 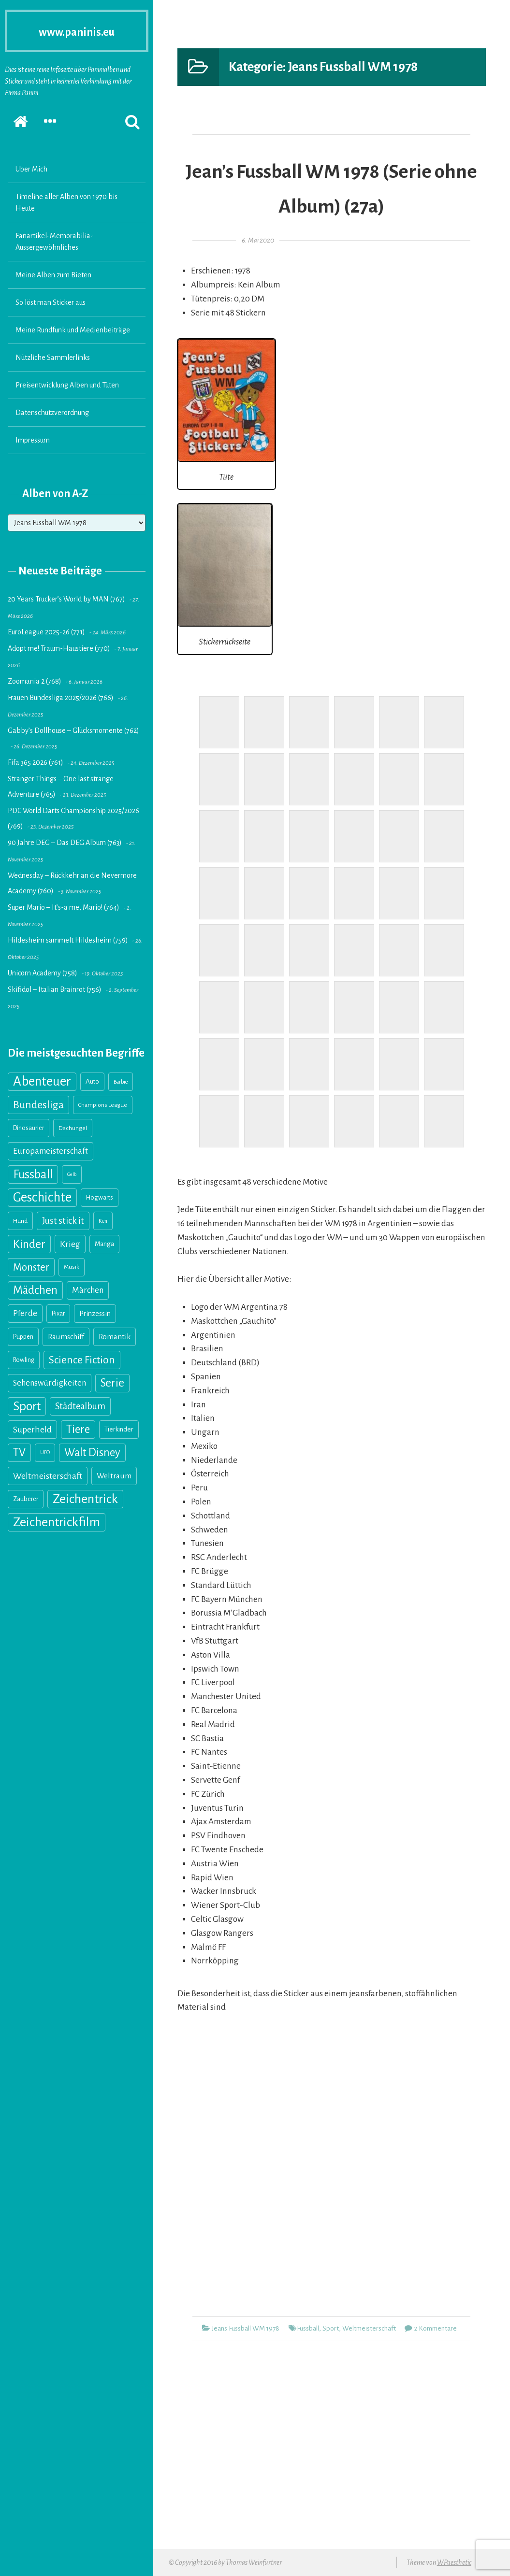 I want to click on Fifa 365 2026 (761), so click(x=35, y=762).